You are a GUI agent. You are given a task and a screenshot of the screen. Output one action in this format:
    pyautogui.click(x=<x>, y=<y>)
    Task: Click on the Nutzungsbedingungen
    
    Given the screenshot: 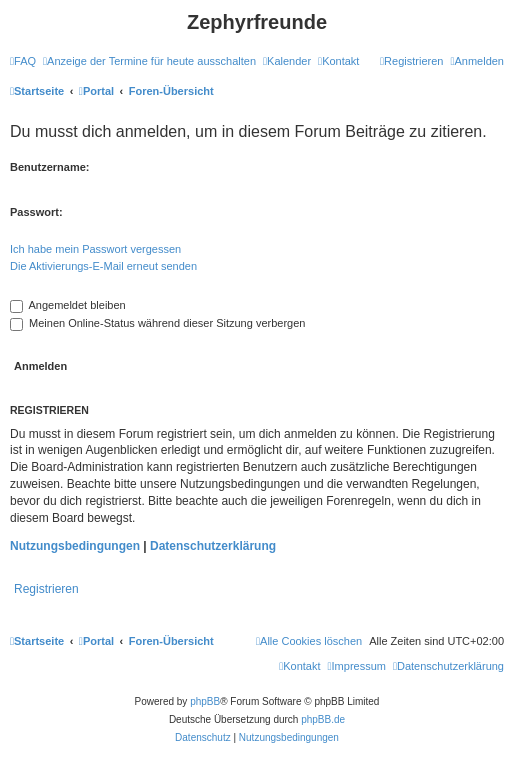 What is the action you would take?
    pyautogui.click(x=75, y=546)
    